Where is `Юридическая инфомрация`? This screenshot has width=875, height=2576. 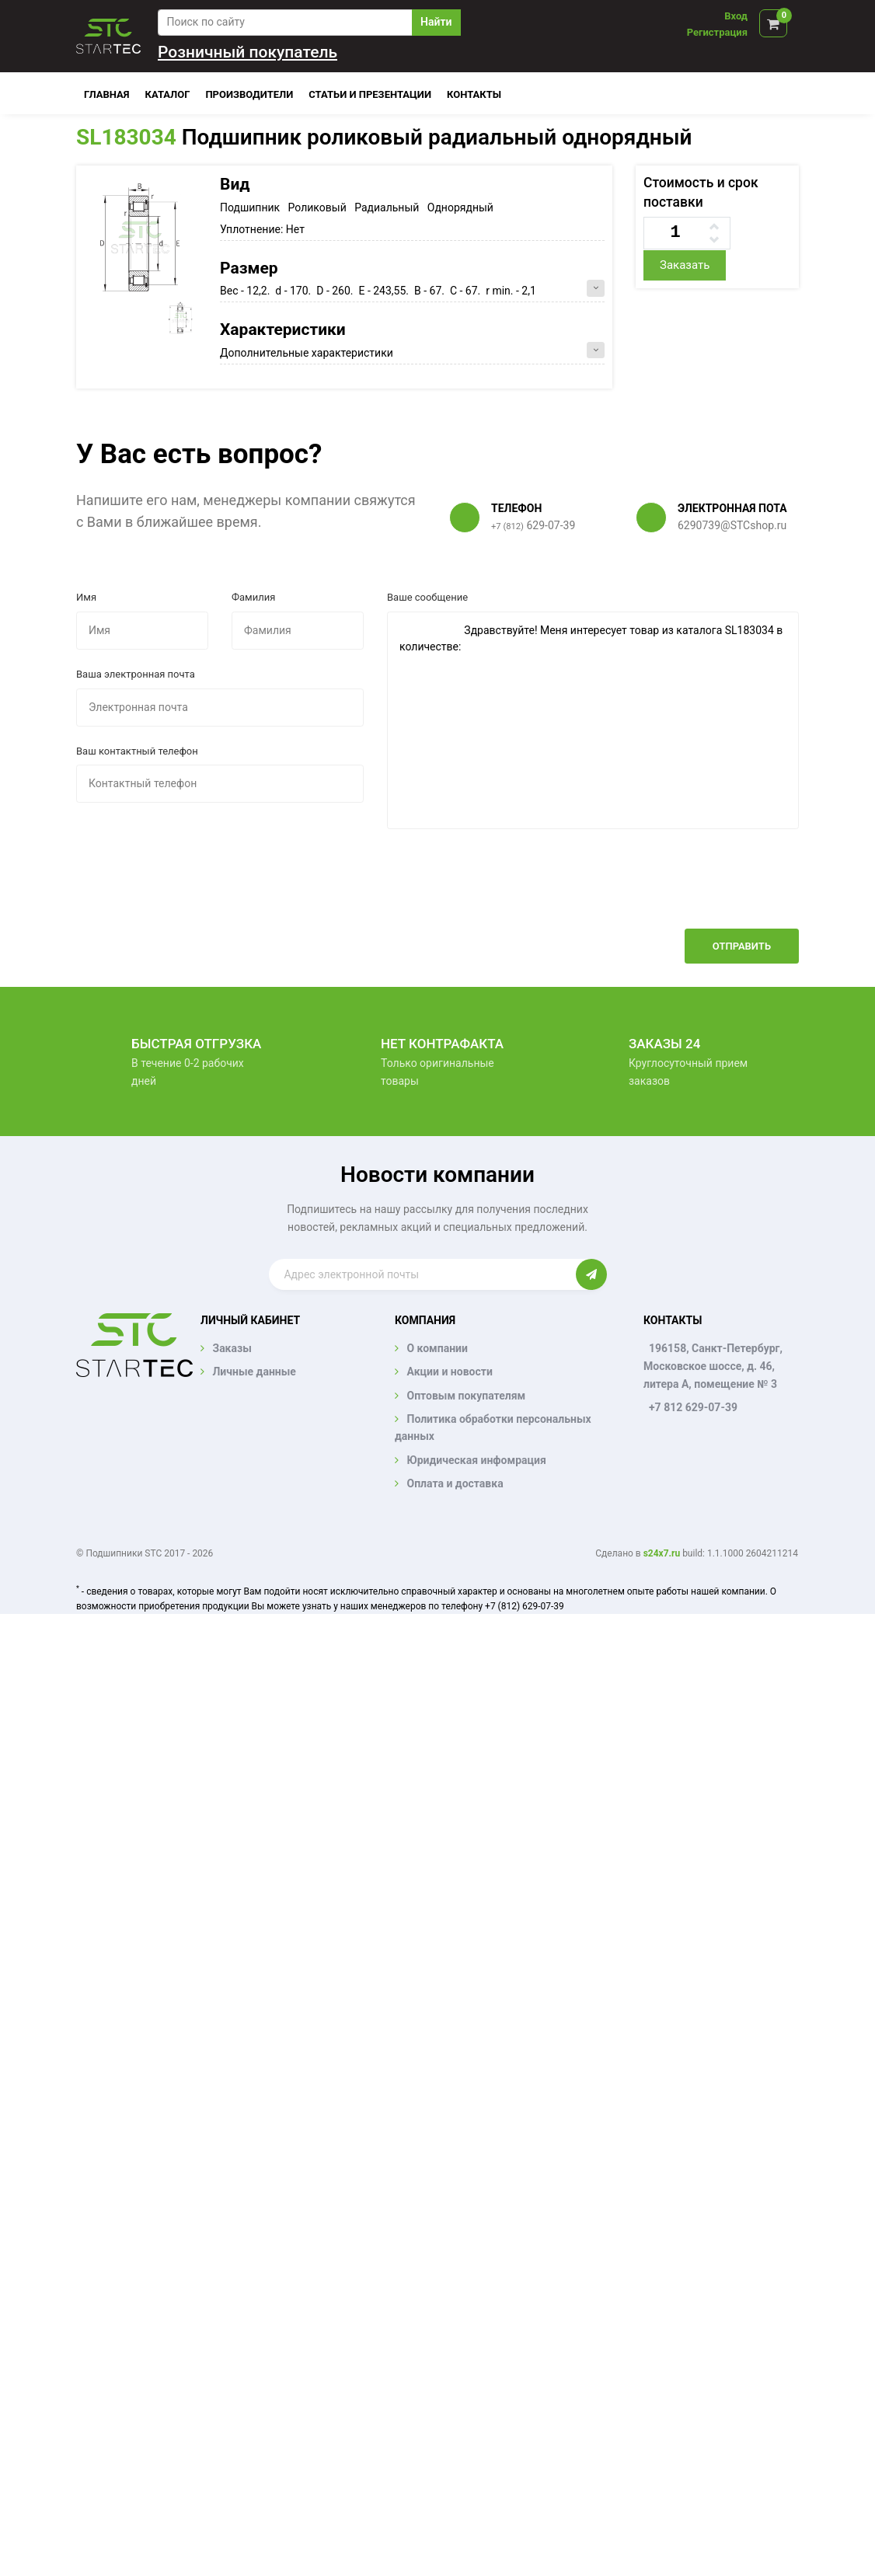
Юридическая инфомрация is located at coordinates (476, 1460).